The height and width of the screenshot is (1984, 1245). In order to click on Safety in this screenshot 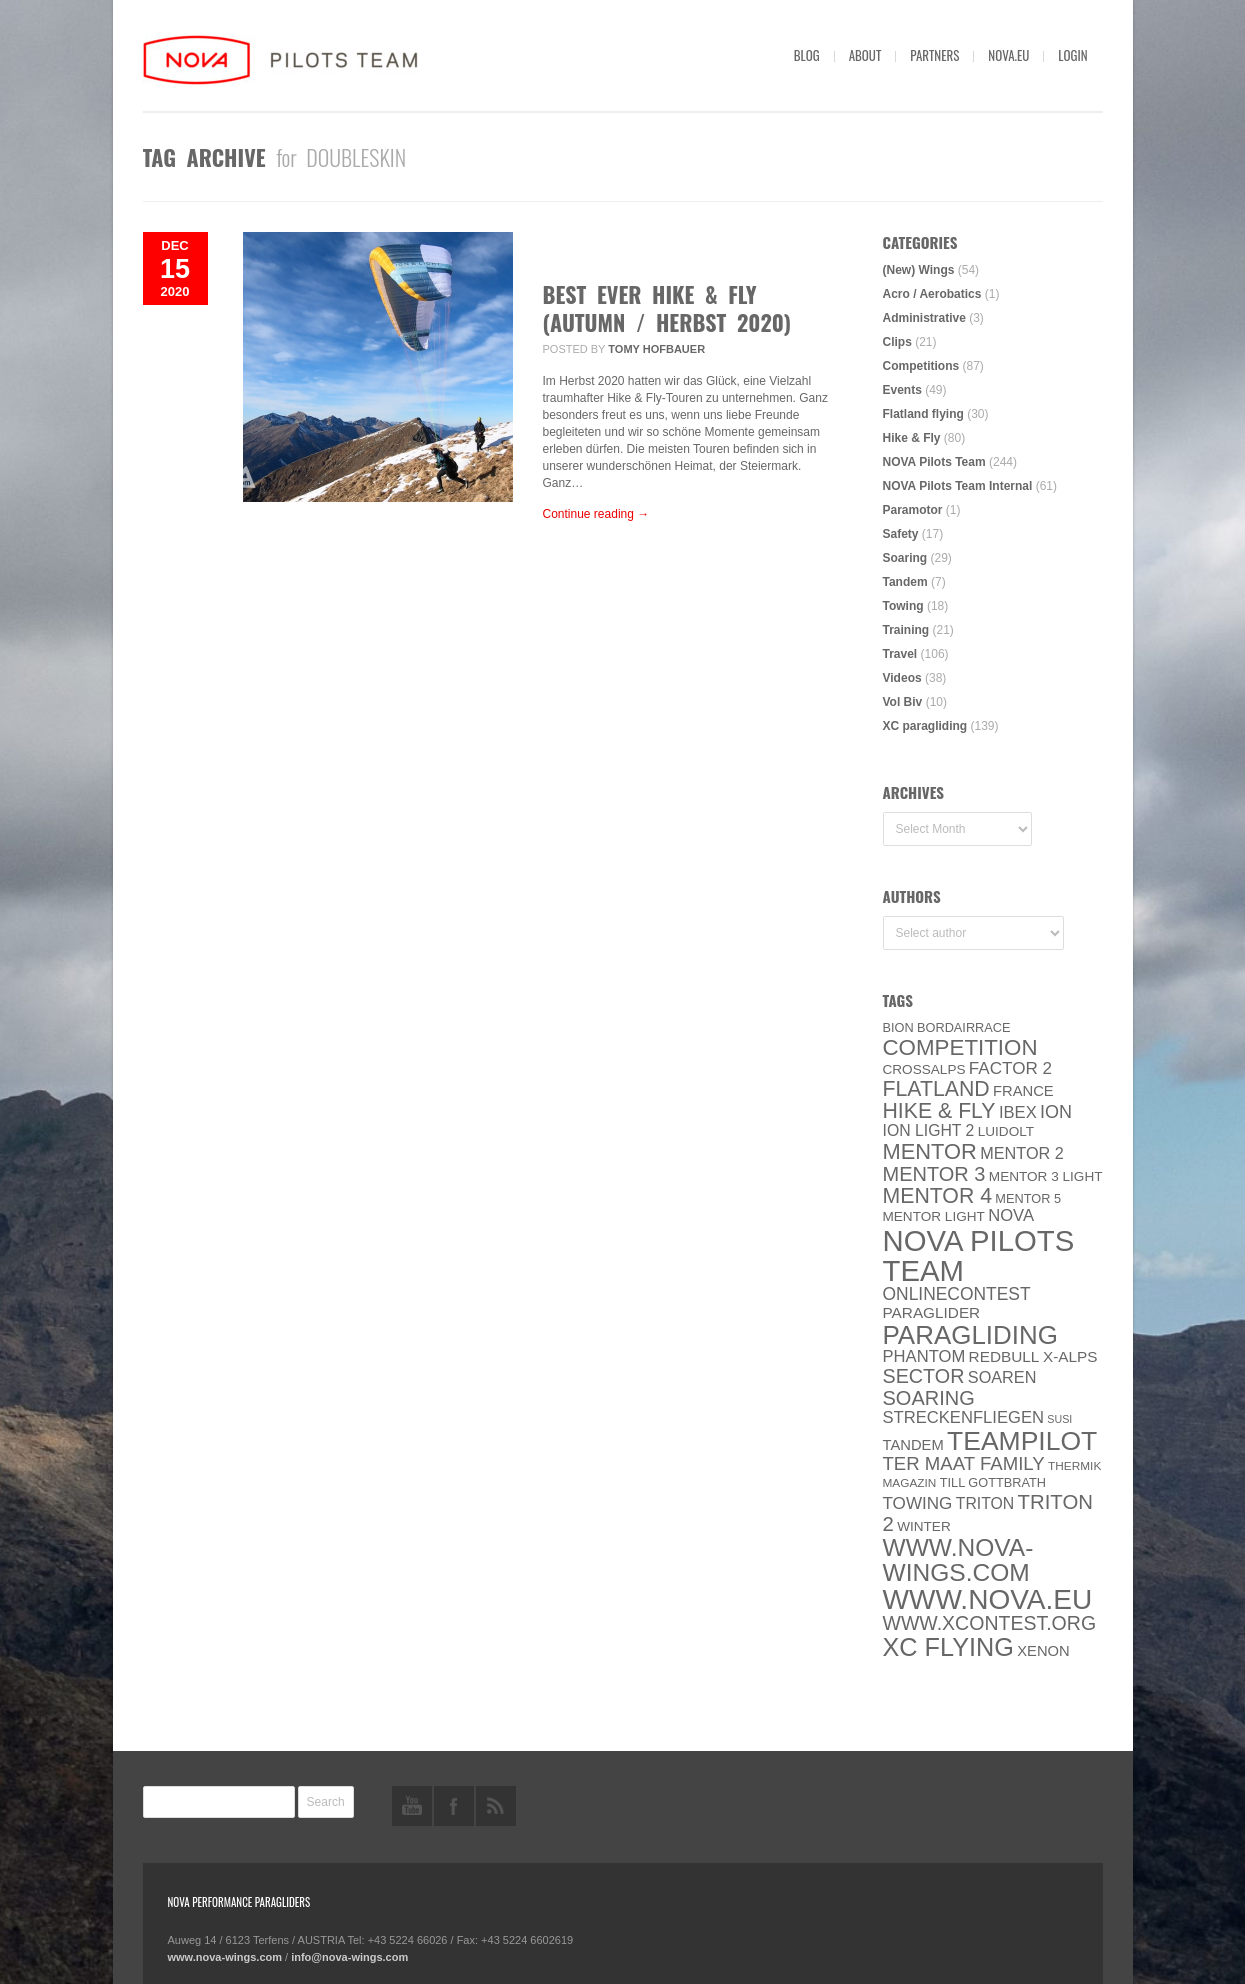, I will do `click(901, 534)`.